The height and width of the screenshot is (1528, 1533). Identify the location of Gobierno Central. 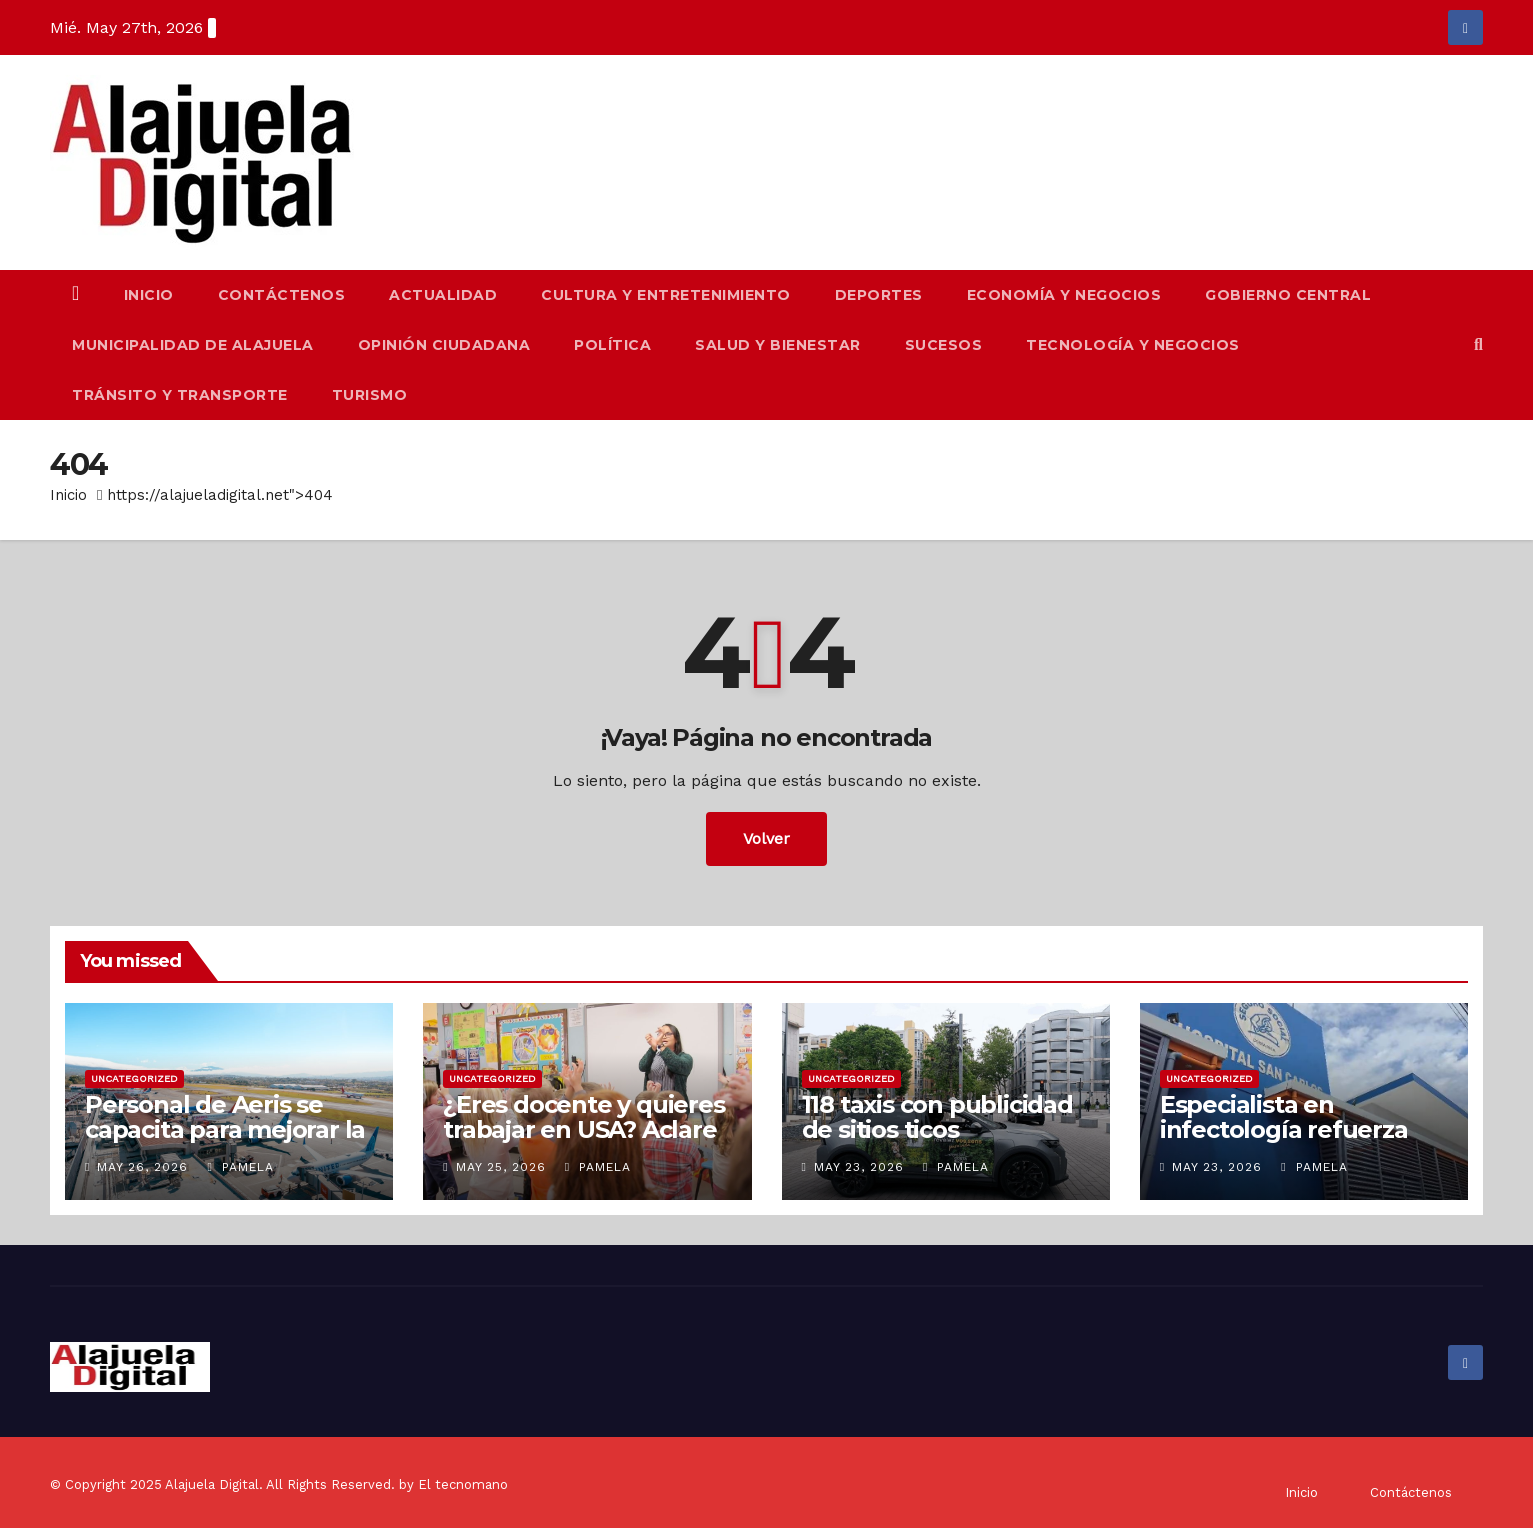
(1288, 295).